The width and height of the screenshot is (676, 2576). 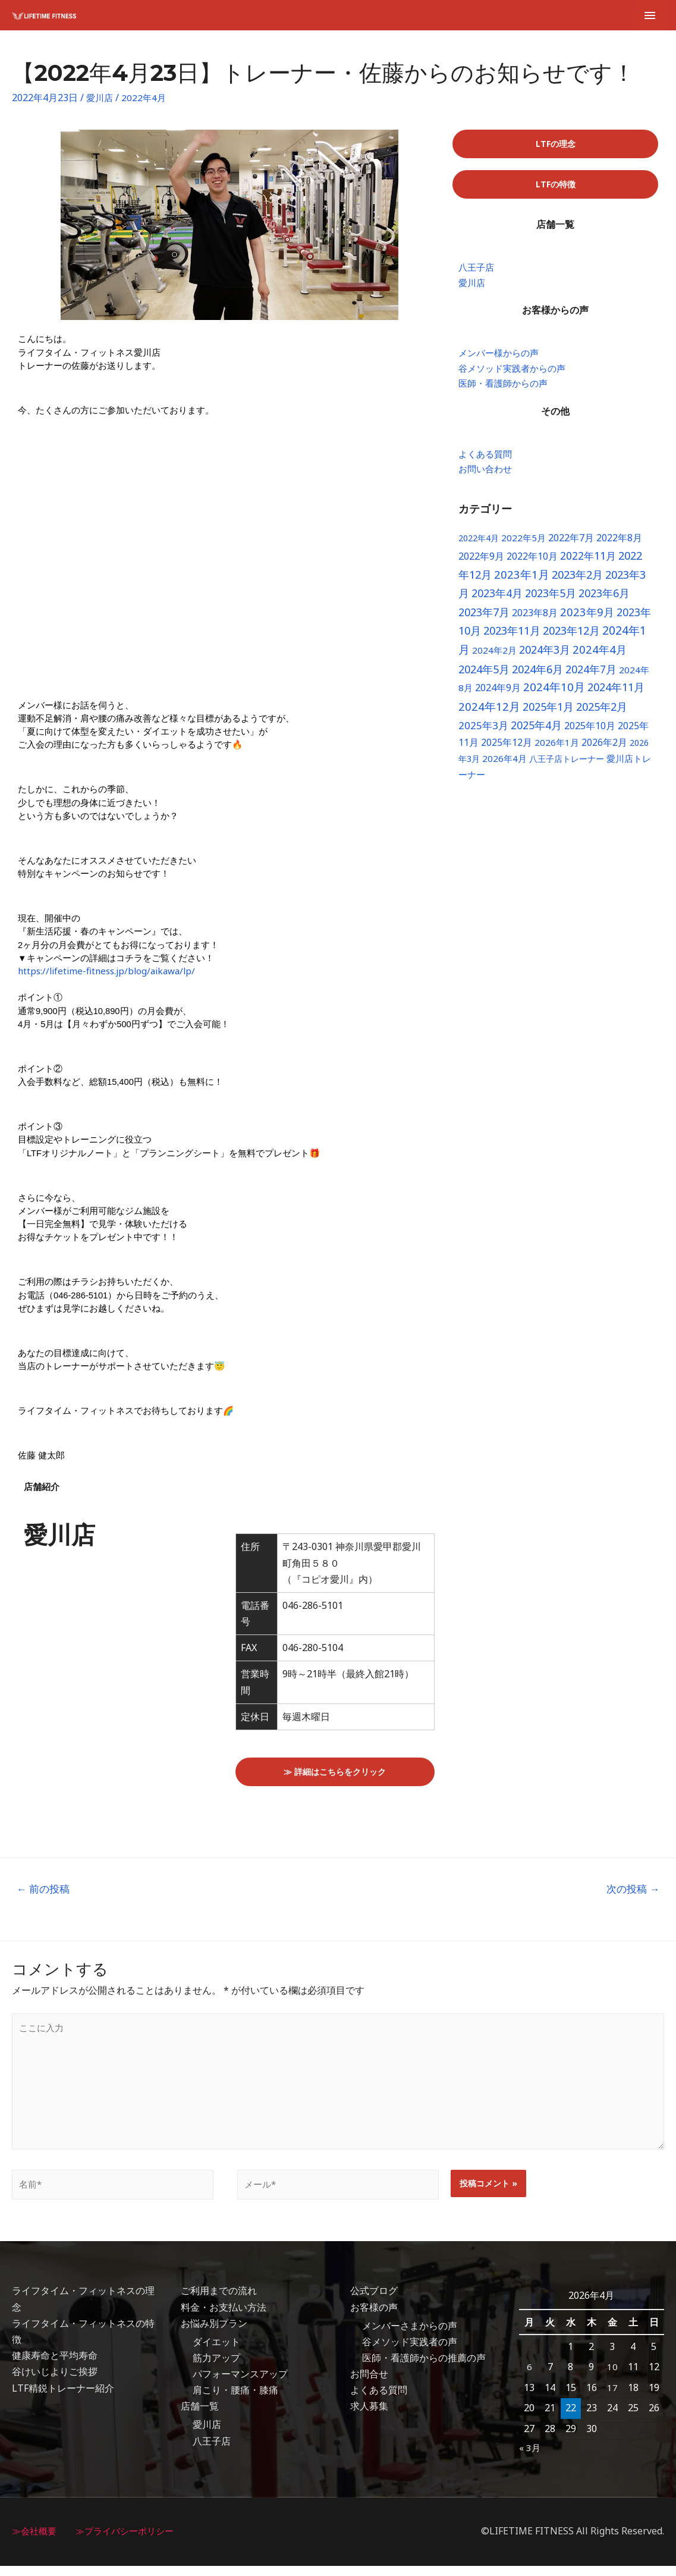 What do you see at coordinates (483, 732) in the screenshot?
I see `2025年3月 [2025年3月 (13個の項目)]` at bounding box center [483, 732].